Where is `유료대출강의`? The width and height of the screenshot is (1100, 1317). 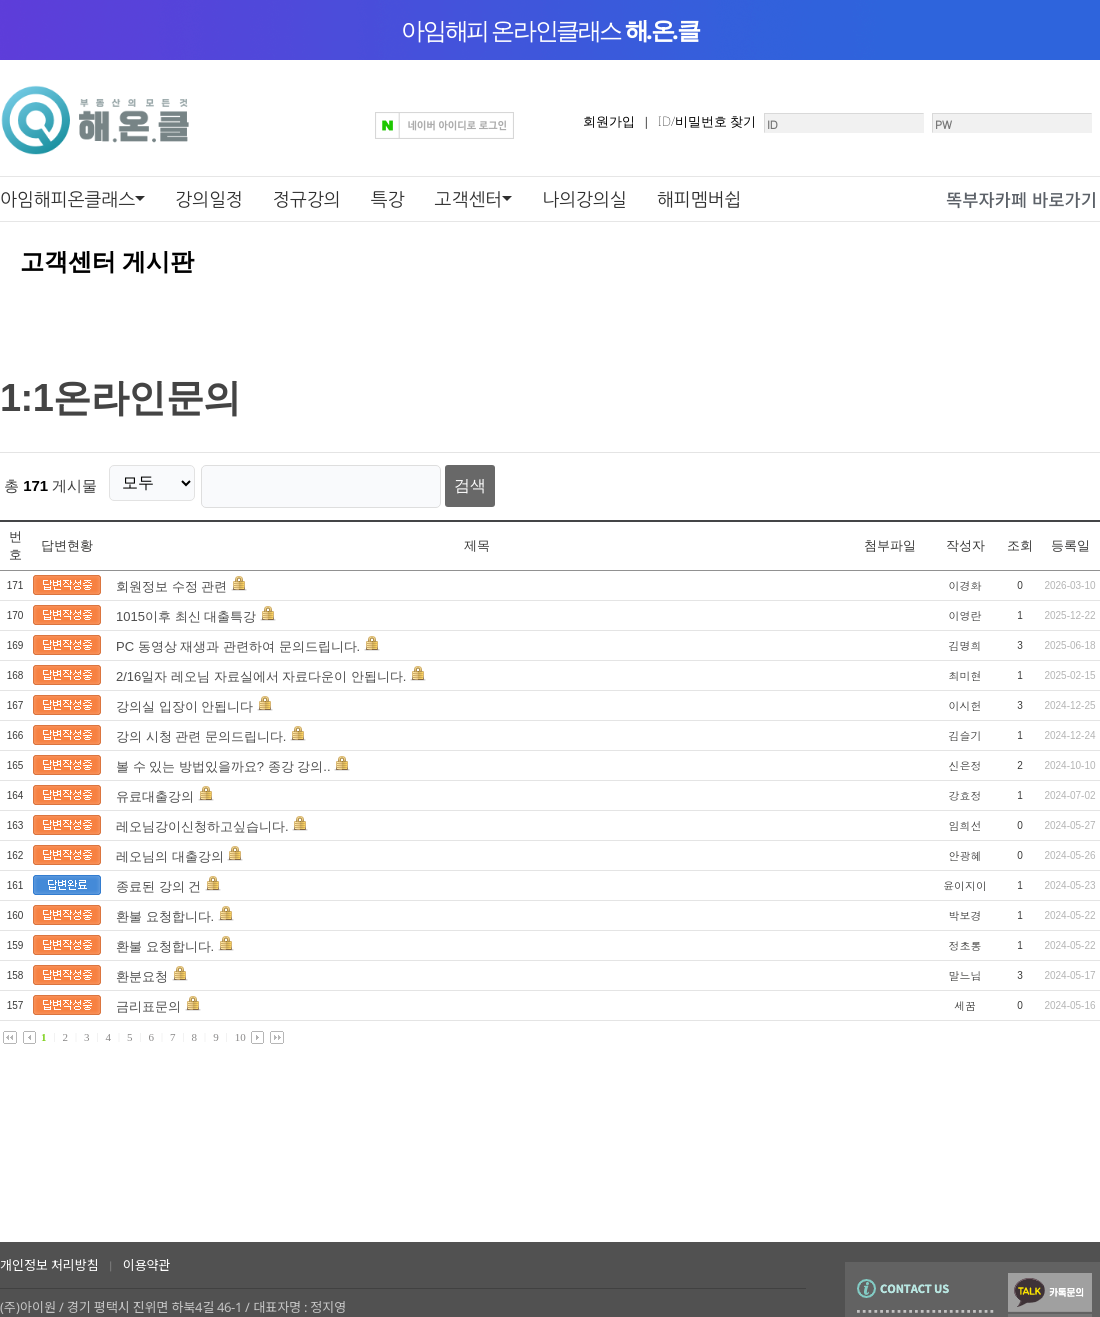 유료대출강의 is located at coordinates (157, 789).